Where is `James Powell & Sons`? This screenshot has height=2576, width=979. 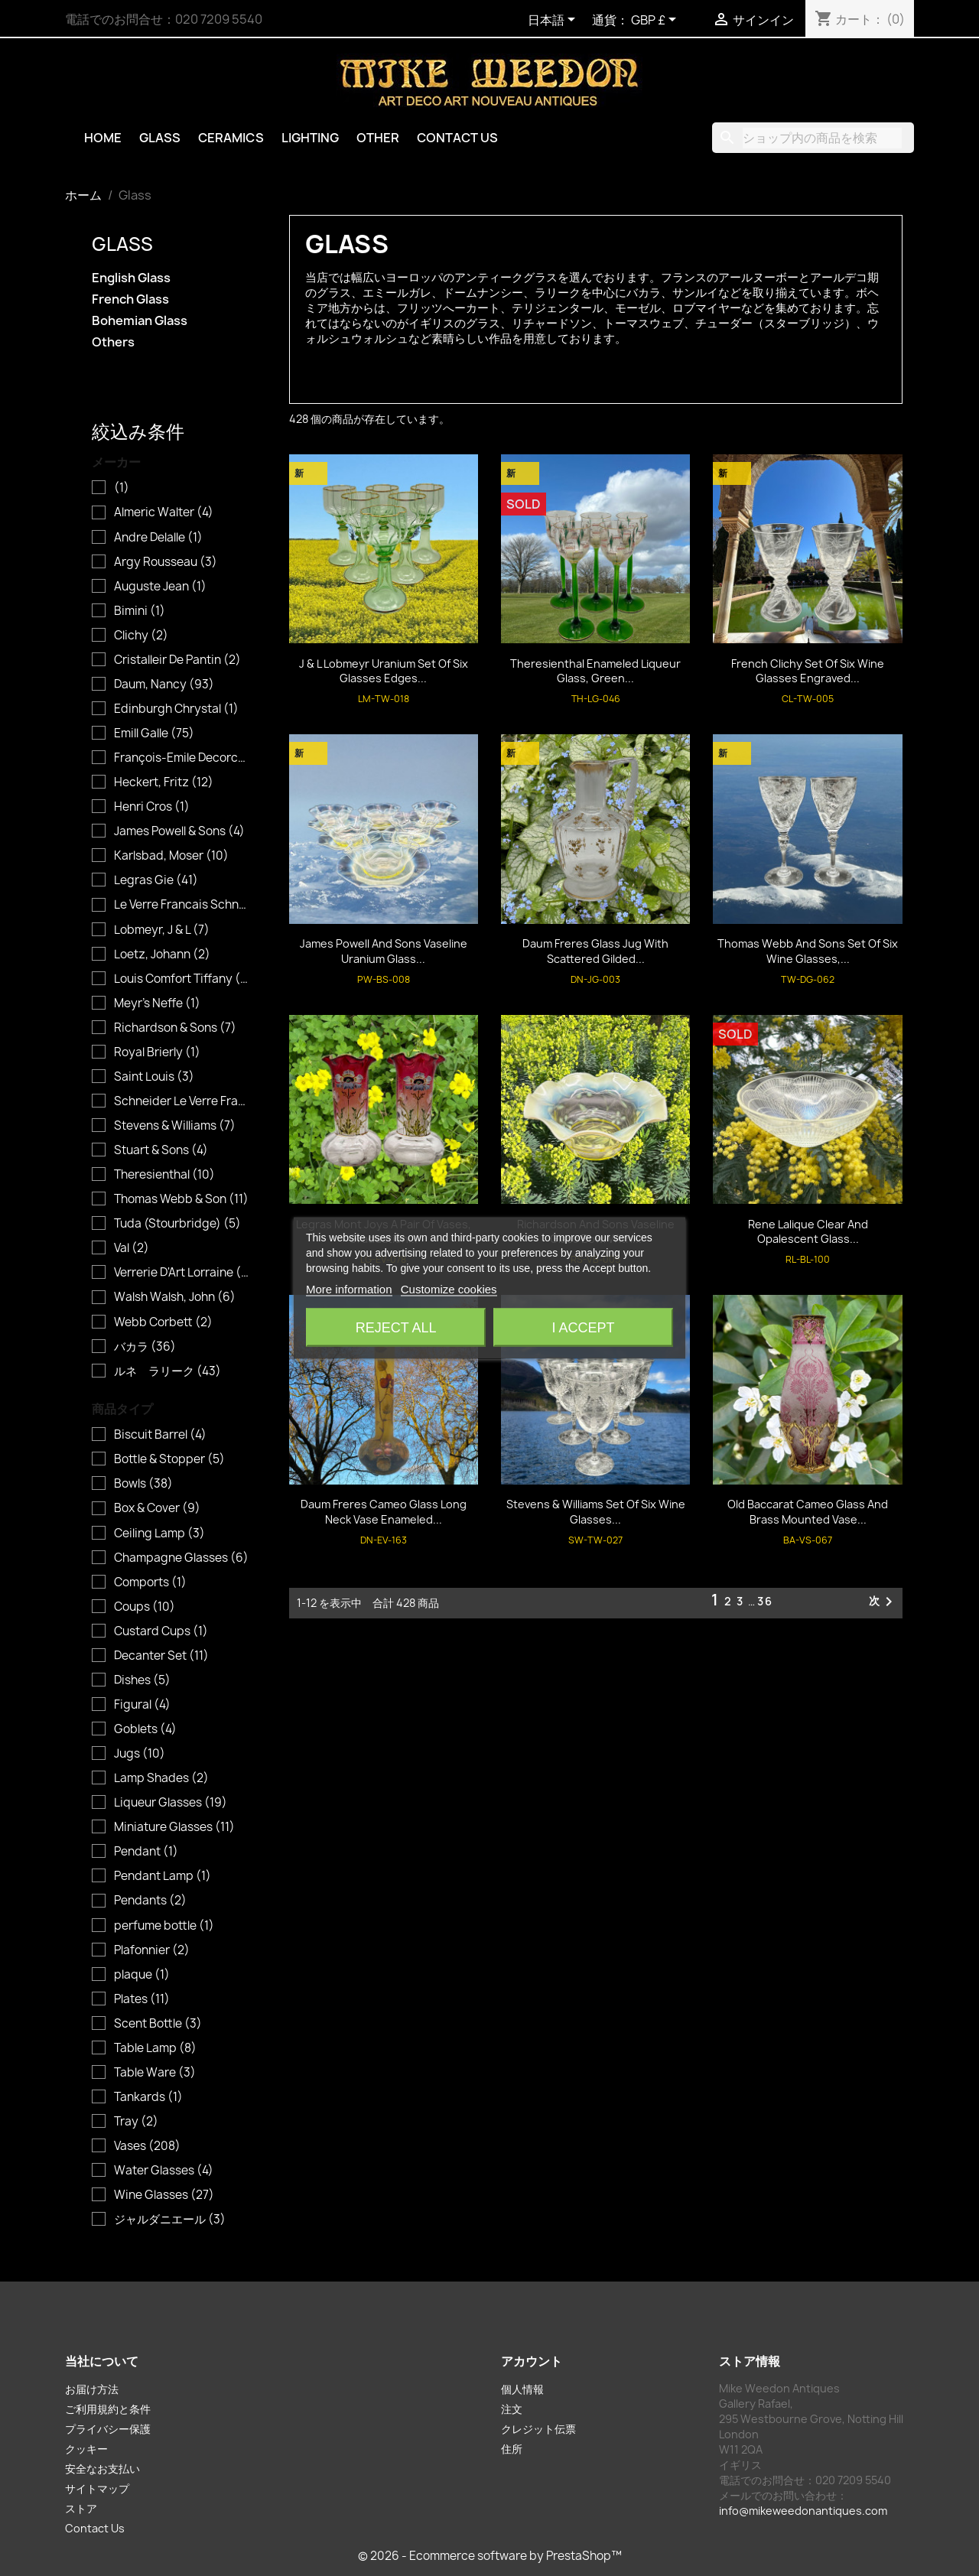
James Powell & Sons is located at coordinates (179, 831).